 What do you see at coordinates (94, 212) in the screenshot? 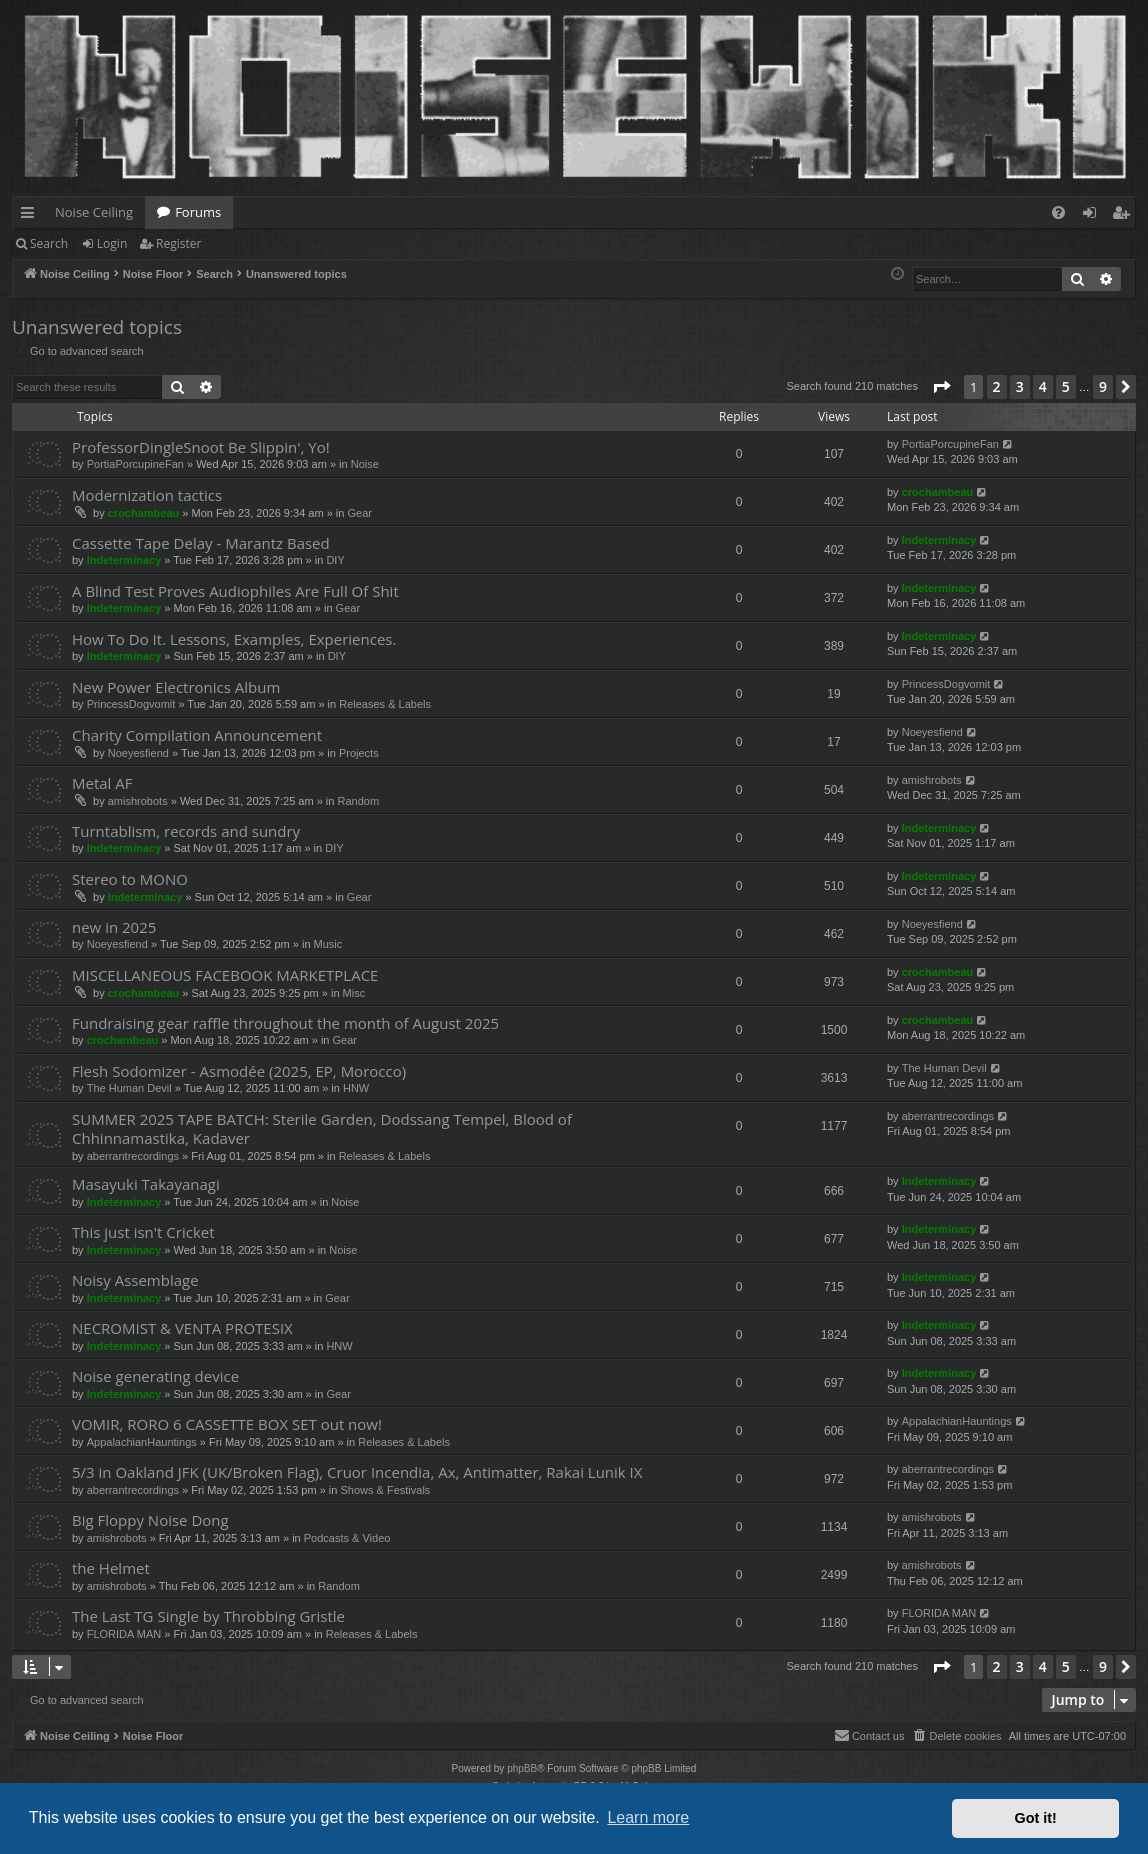
I see `Noise Ceiling` at bounding box center [94, 212].